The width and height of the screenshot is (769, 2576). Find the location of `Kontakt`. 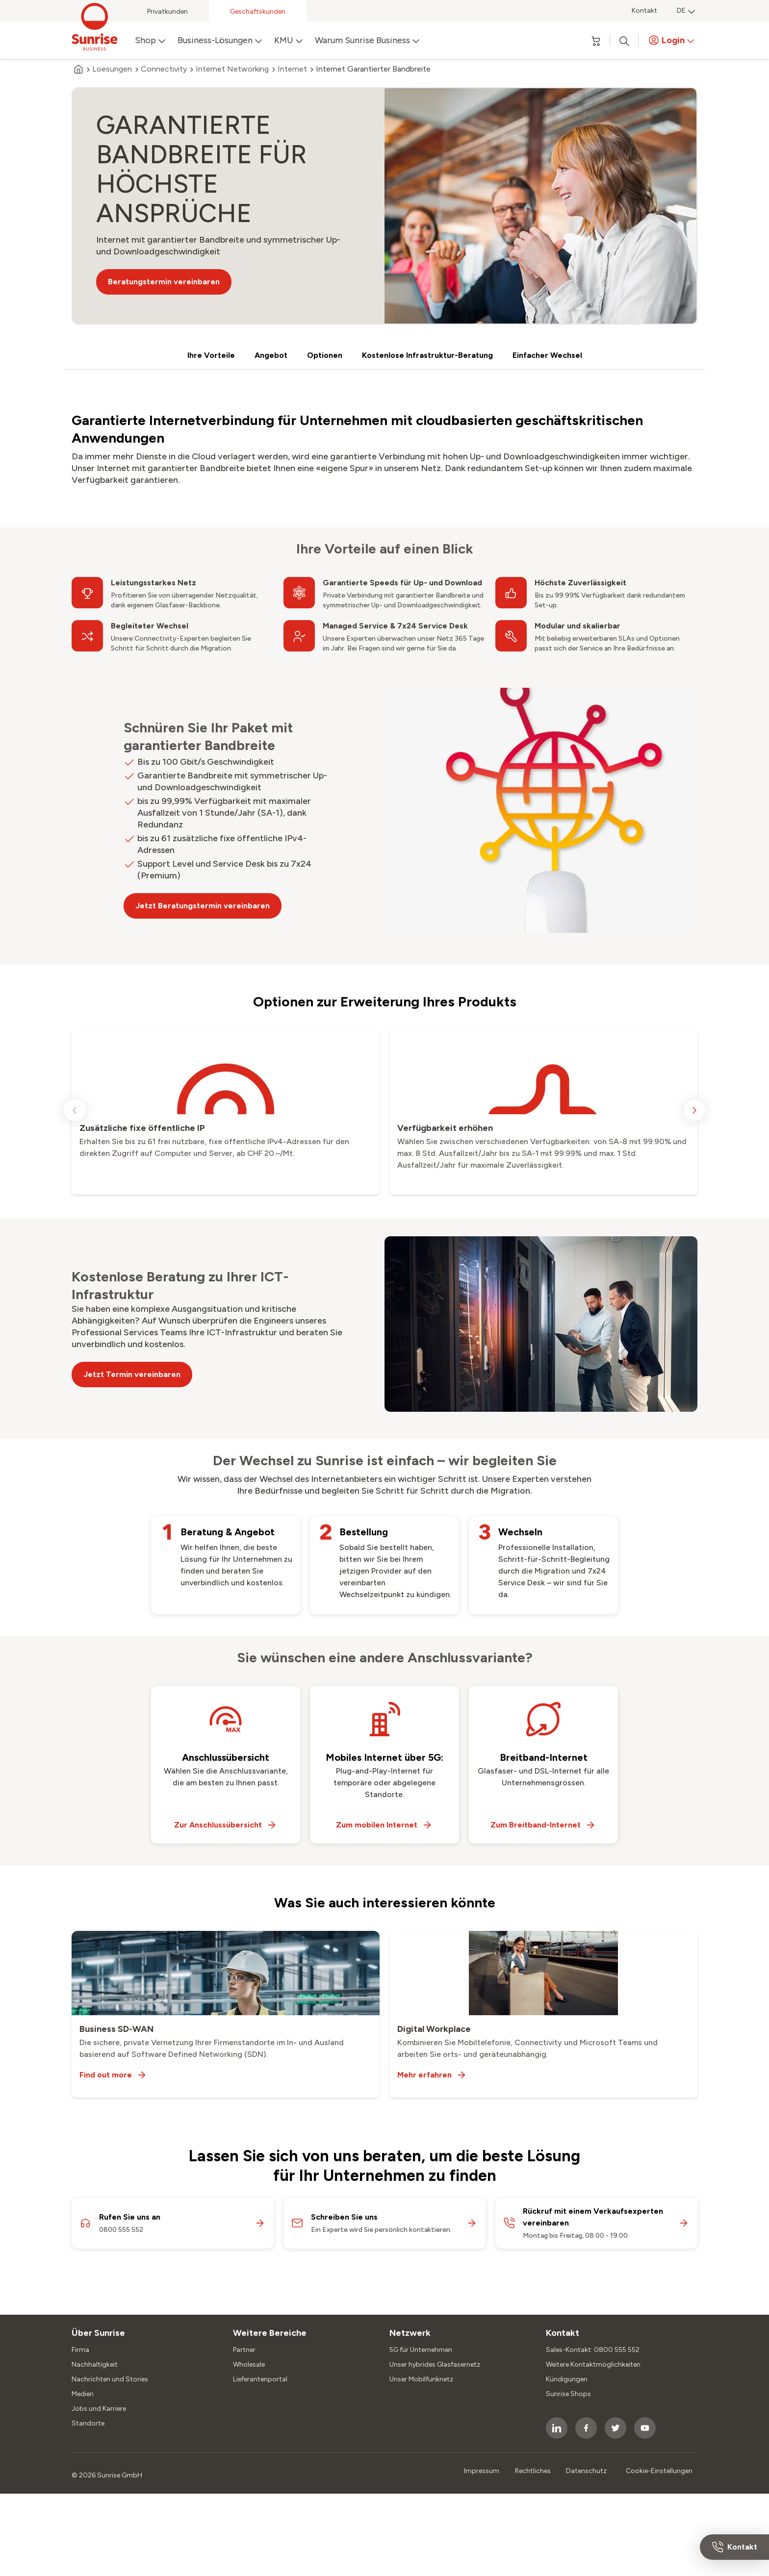

Kontakt is located at coordinates (644, 10).